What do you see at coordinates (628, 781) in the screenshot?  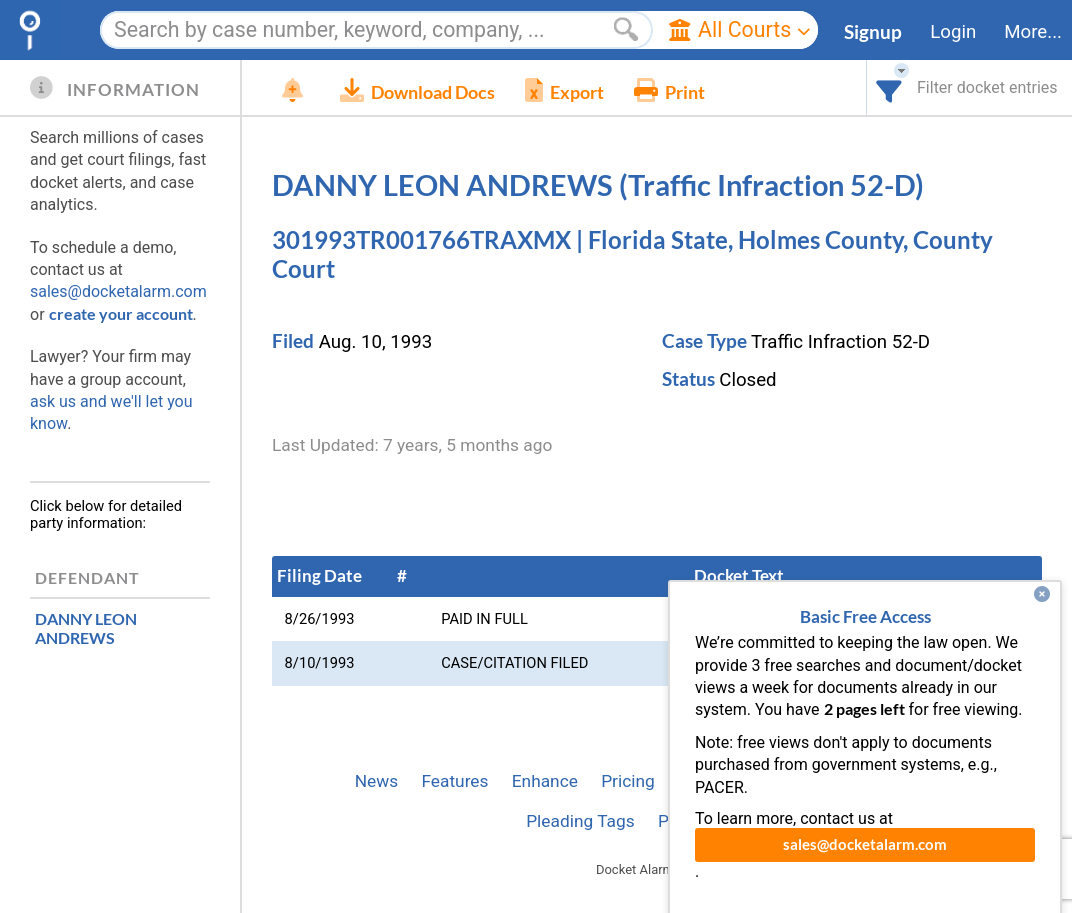 I see `Pricing` at bounding box center [628, 781].